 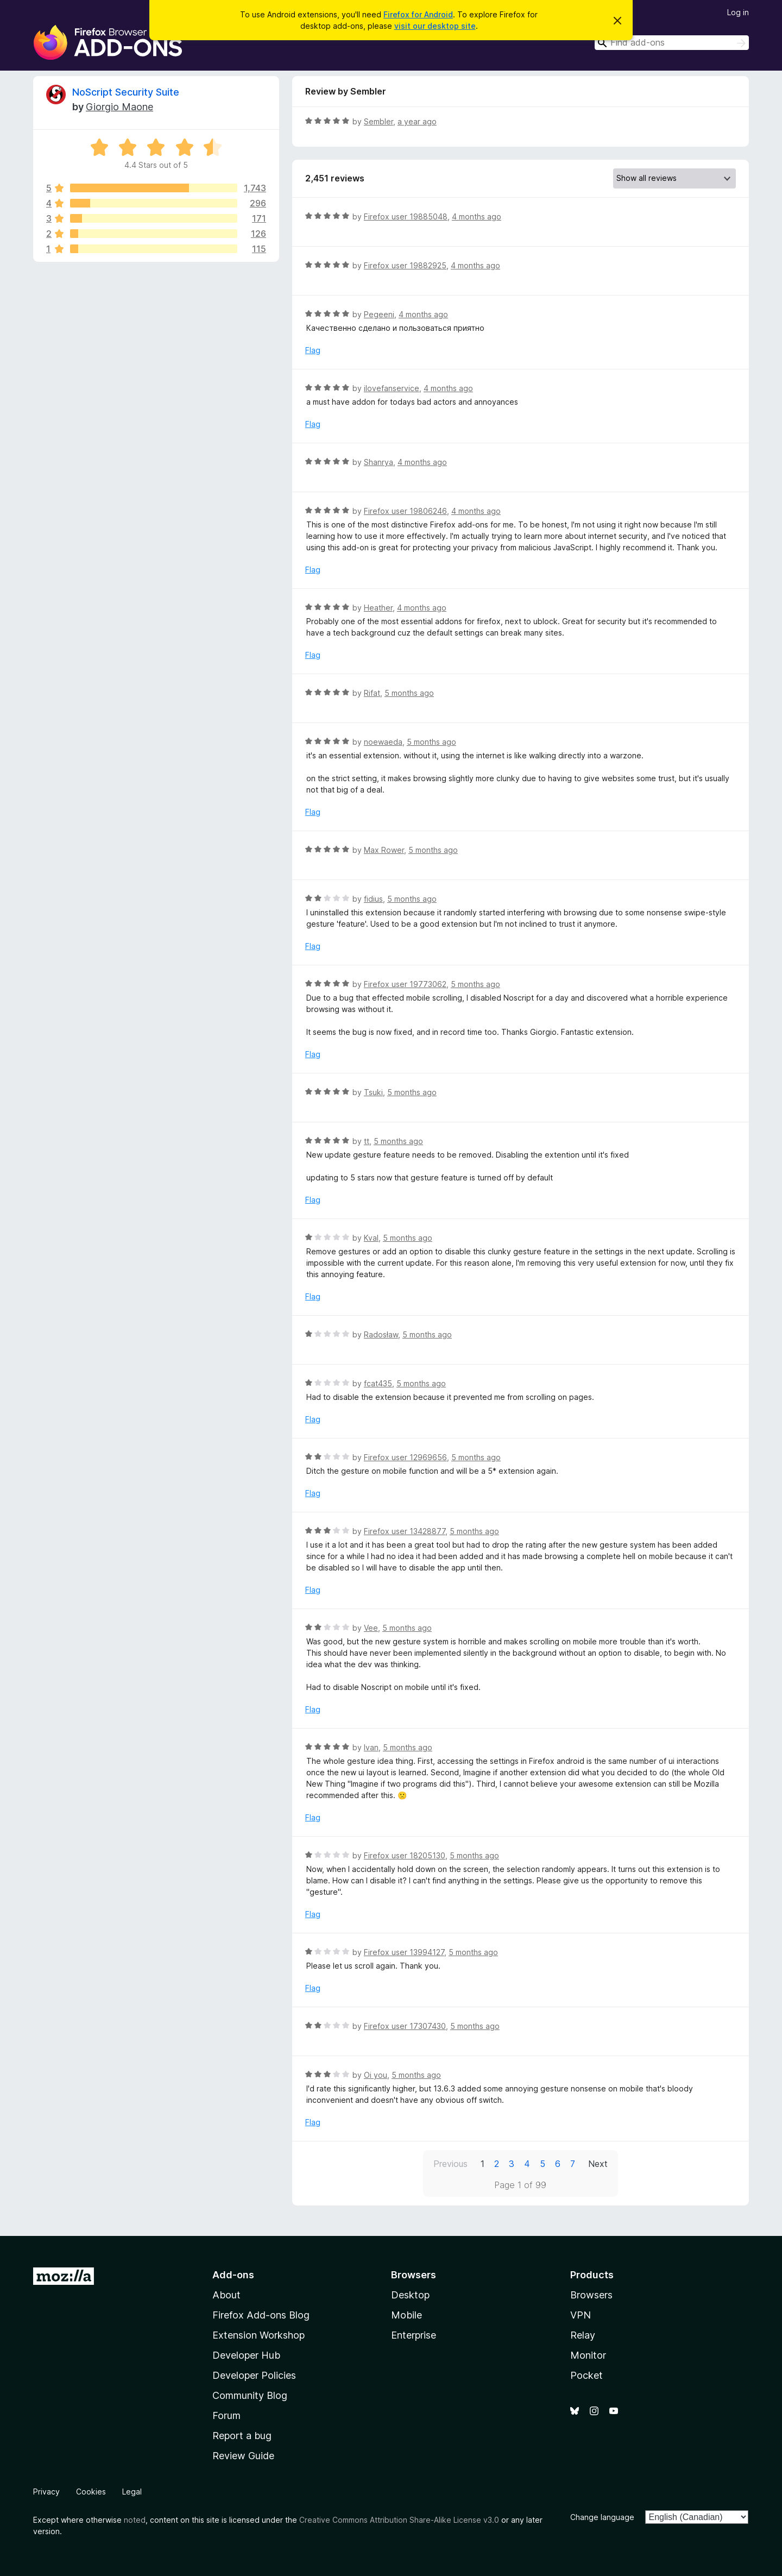 What do you see at coordinates (476, 216) in the screenshot?
I see `4 months ago` at bounding box center [476, 216].